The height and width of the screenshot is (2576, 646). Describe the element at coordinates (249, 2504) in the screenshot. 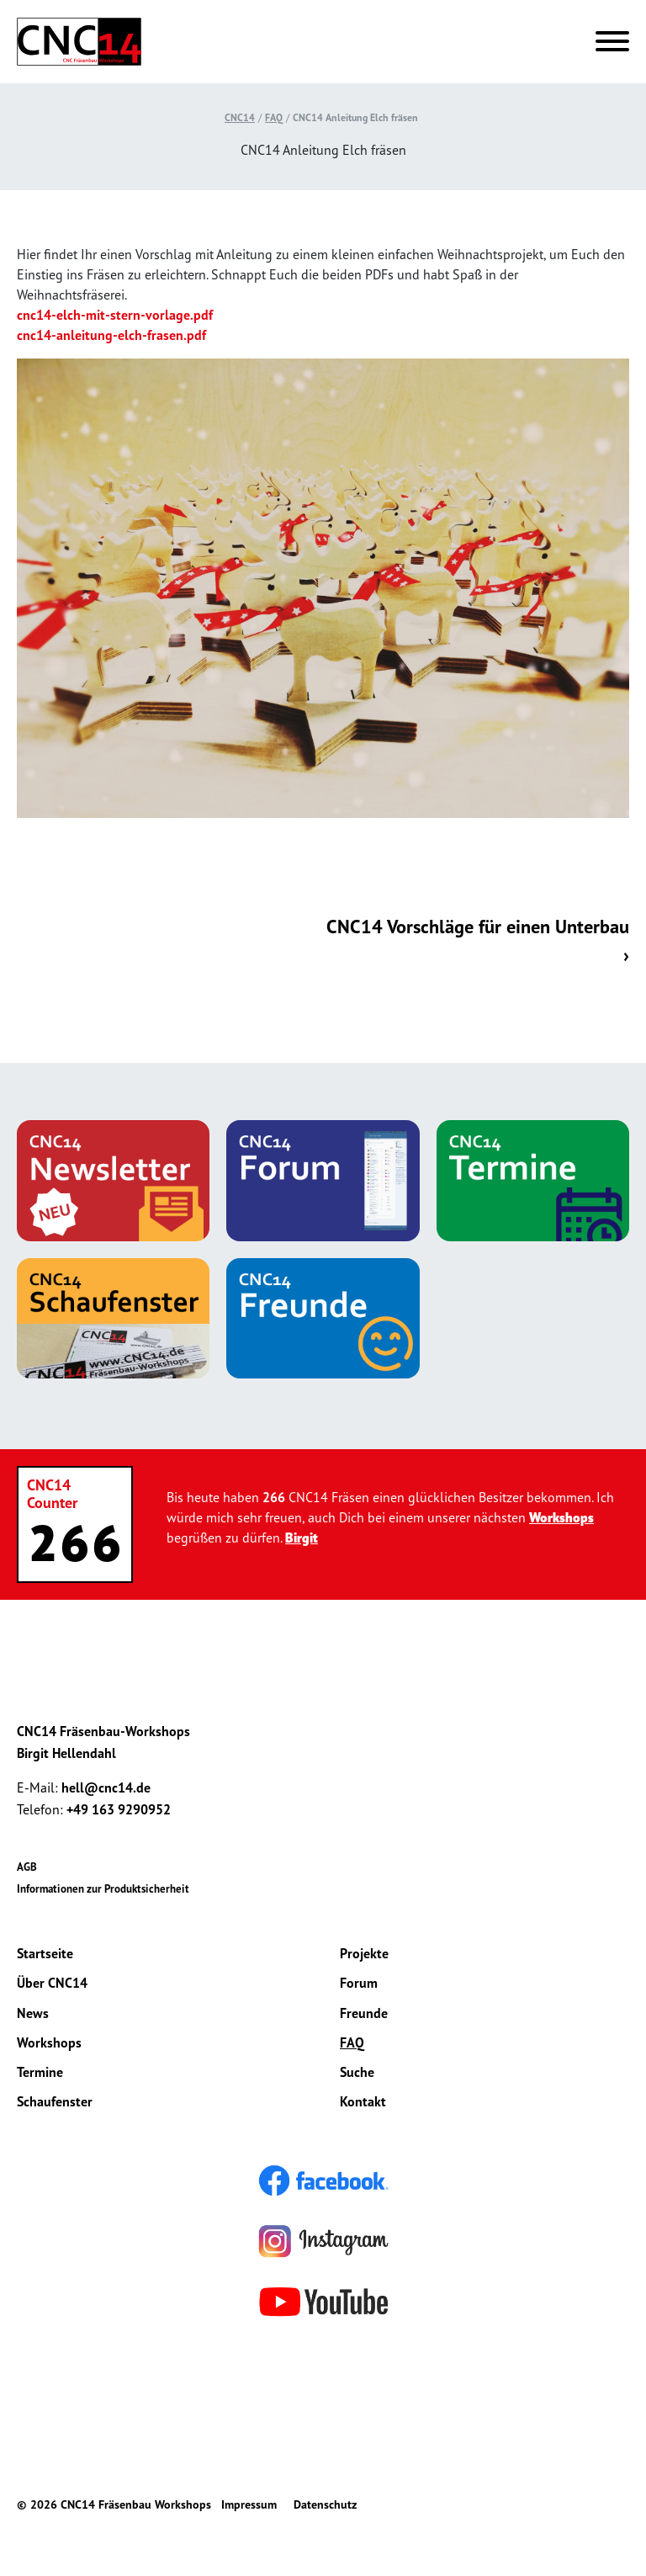

I see `Impressum` at that location.